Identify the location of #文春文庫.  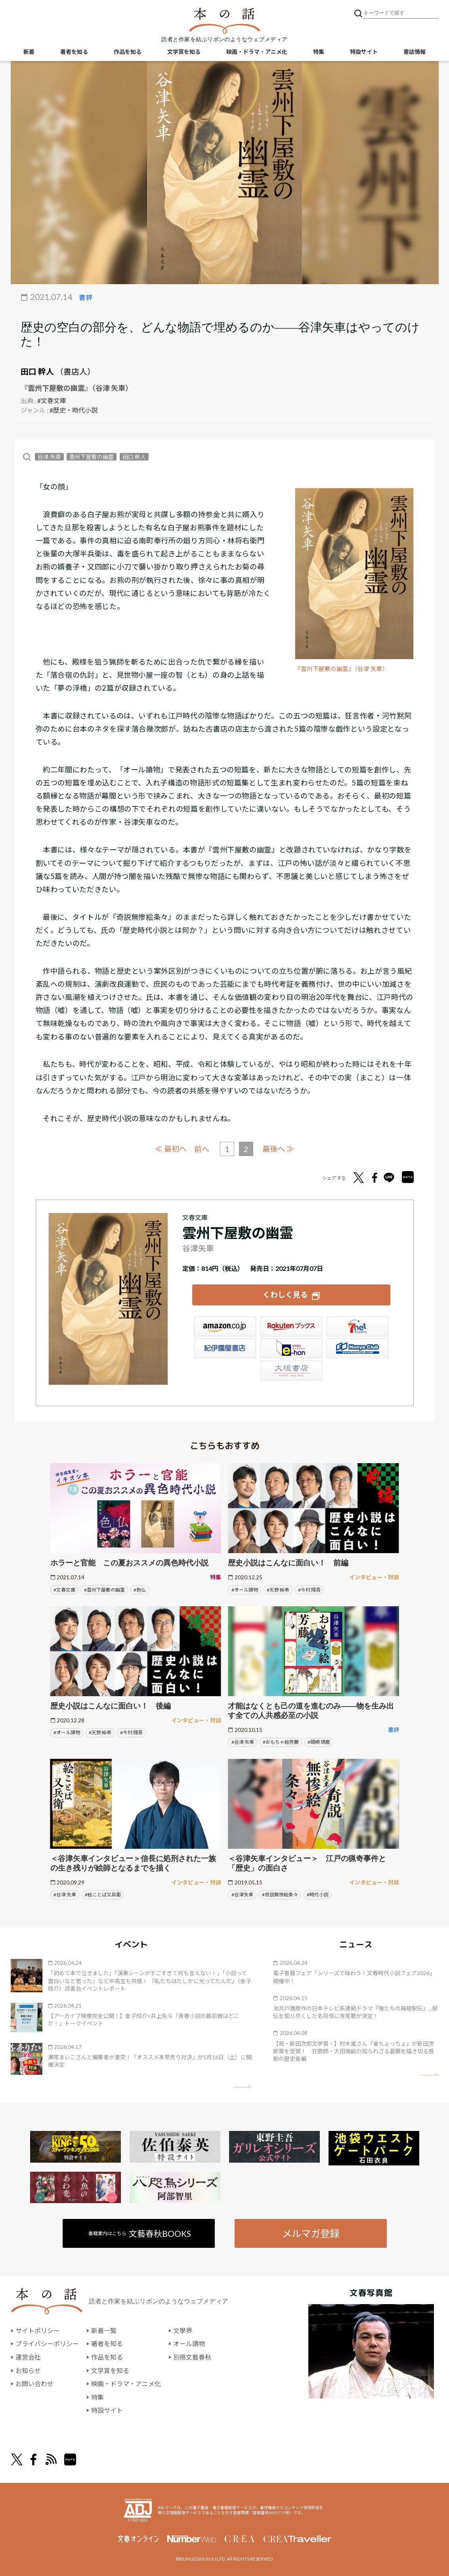
(51, 400).